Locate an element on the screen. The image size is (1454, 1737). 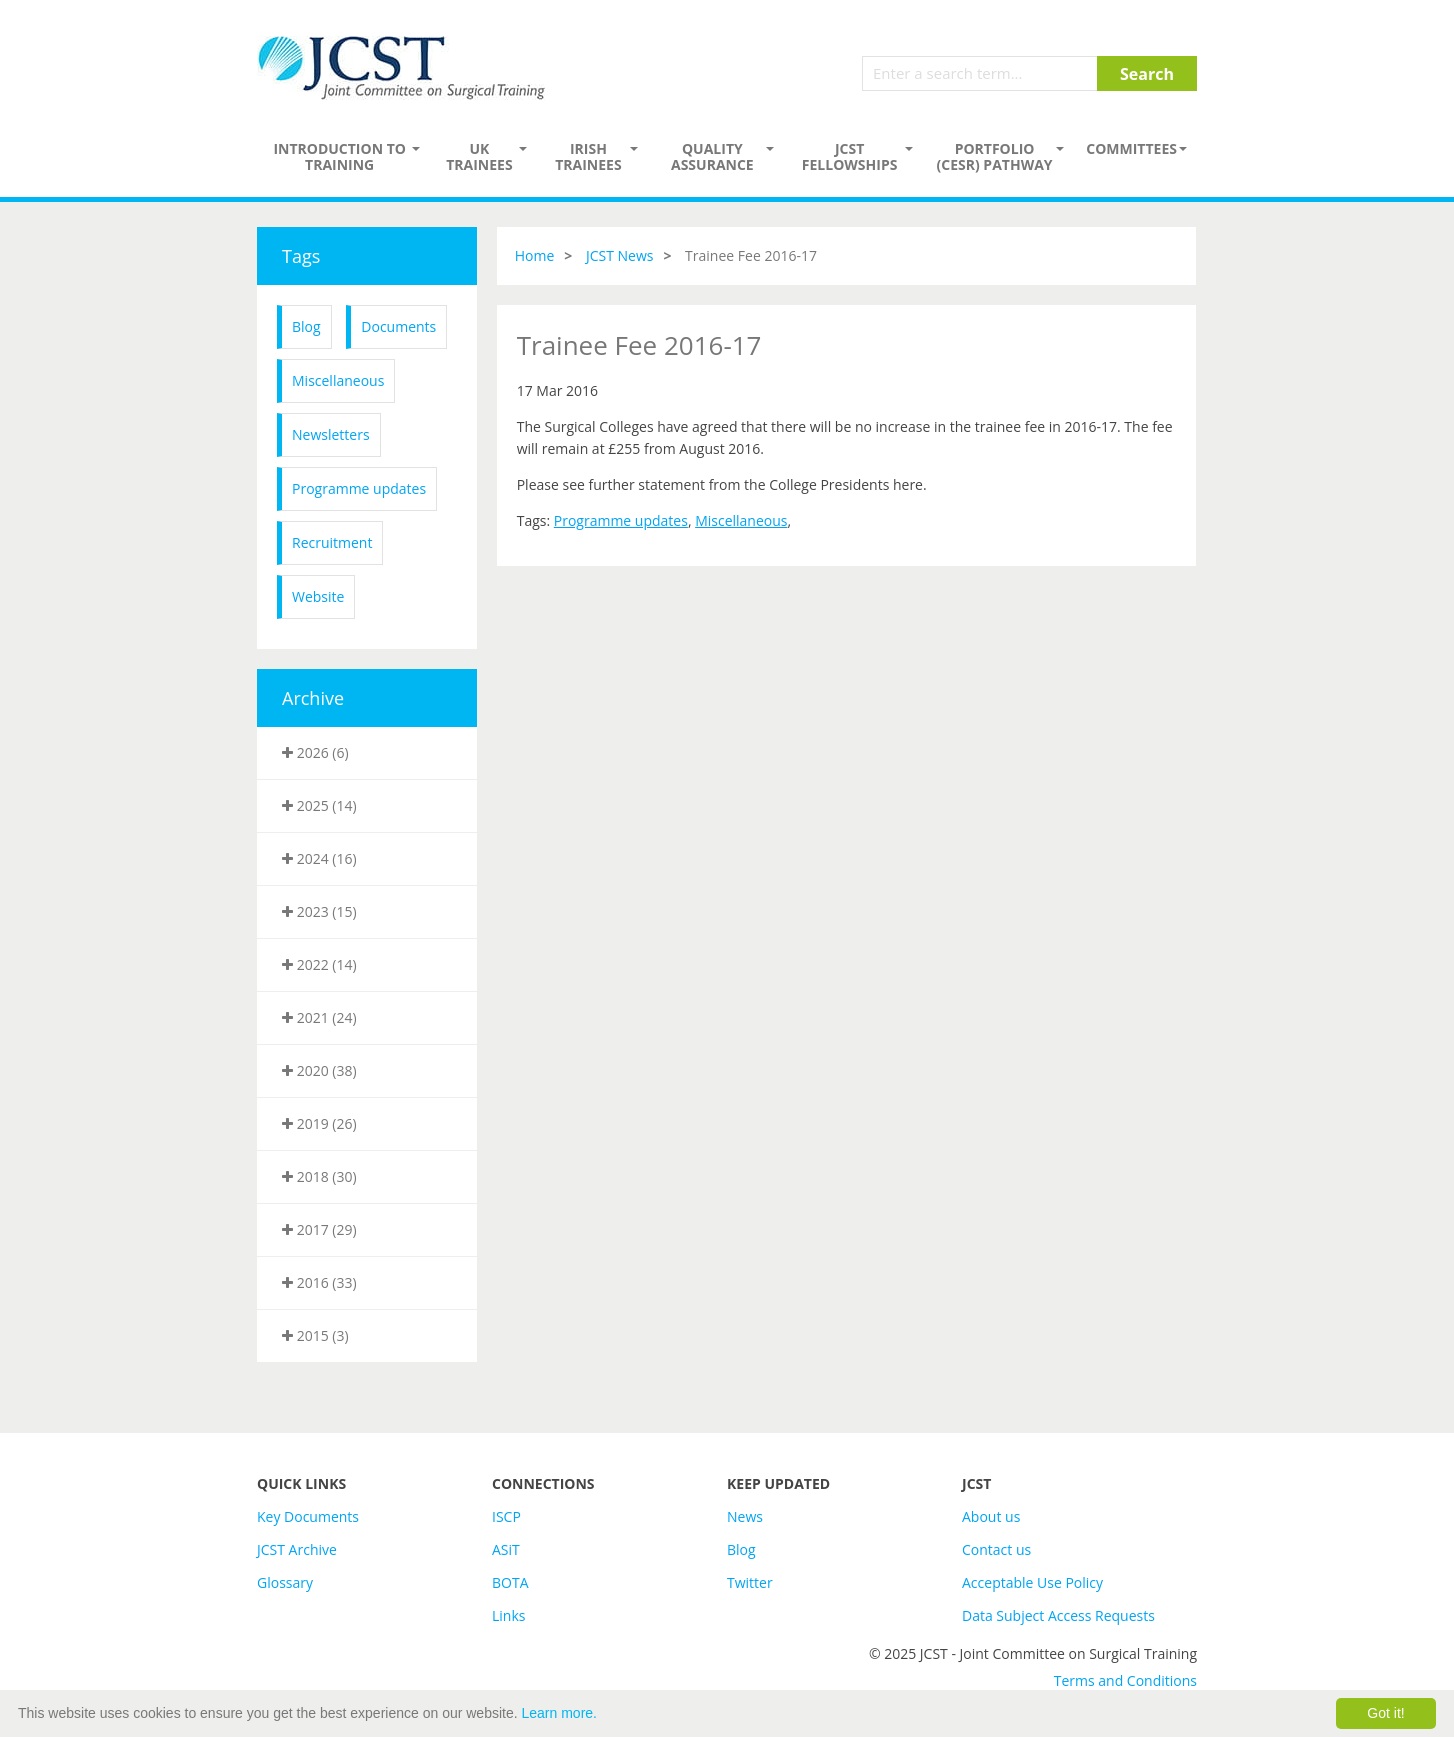
2026 (6) is located at coordinates (315, 752).